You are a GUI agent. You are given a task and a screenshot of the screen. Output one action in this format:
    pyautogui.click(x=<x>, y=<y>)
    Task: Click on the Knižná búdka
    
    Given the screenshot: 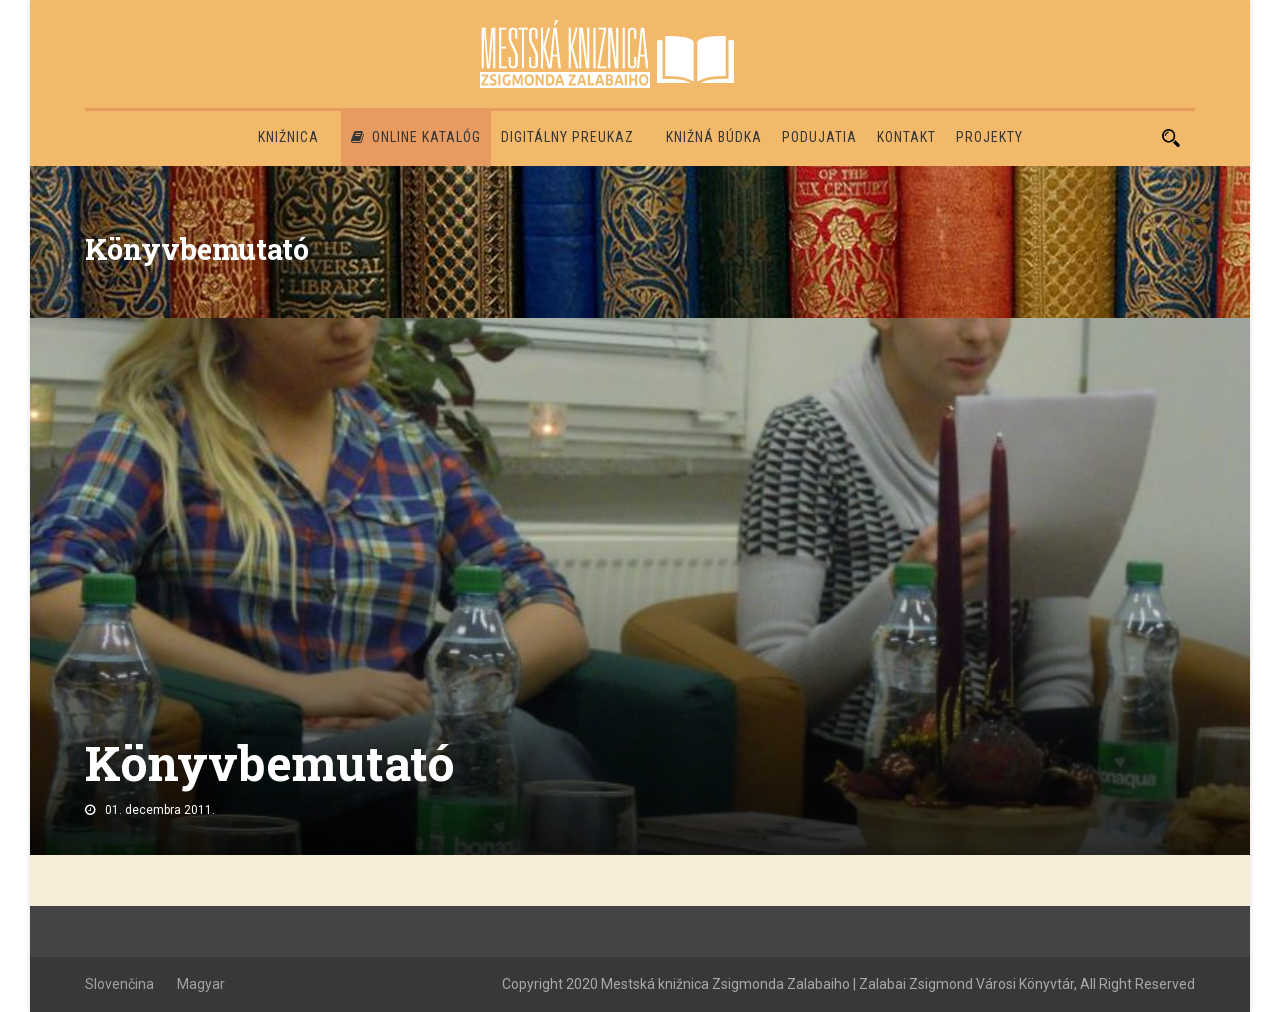 What is the action you would take?
    pyautogui.click(x=714, y=137)
    